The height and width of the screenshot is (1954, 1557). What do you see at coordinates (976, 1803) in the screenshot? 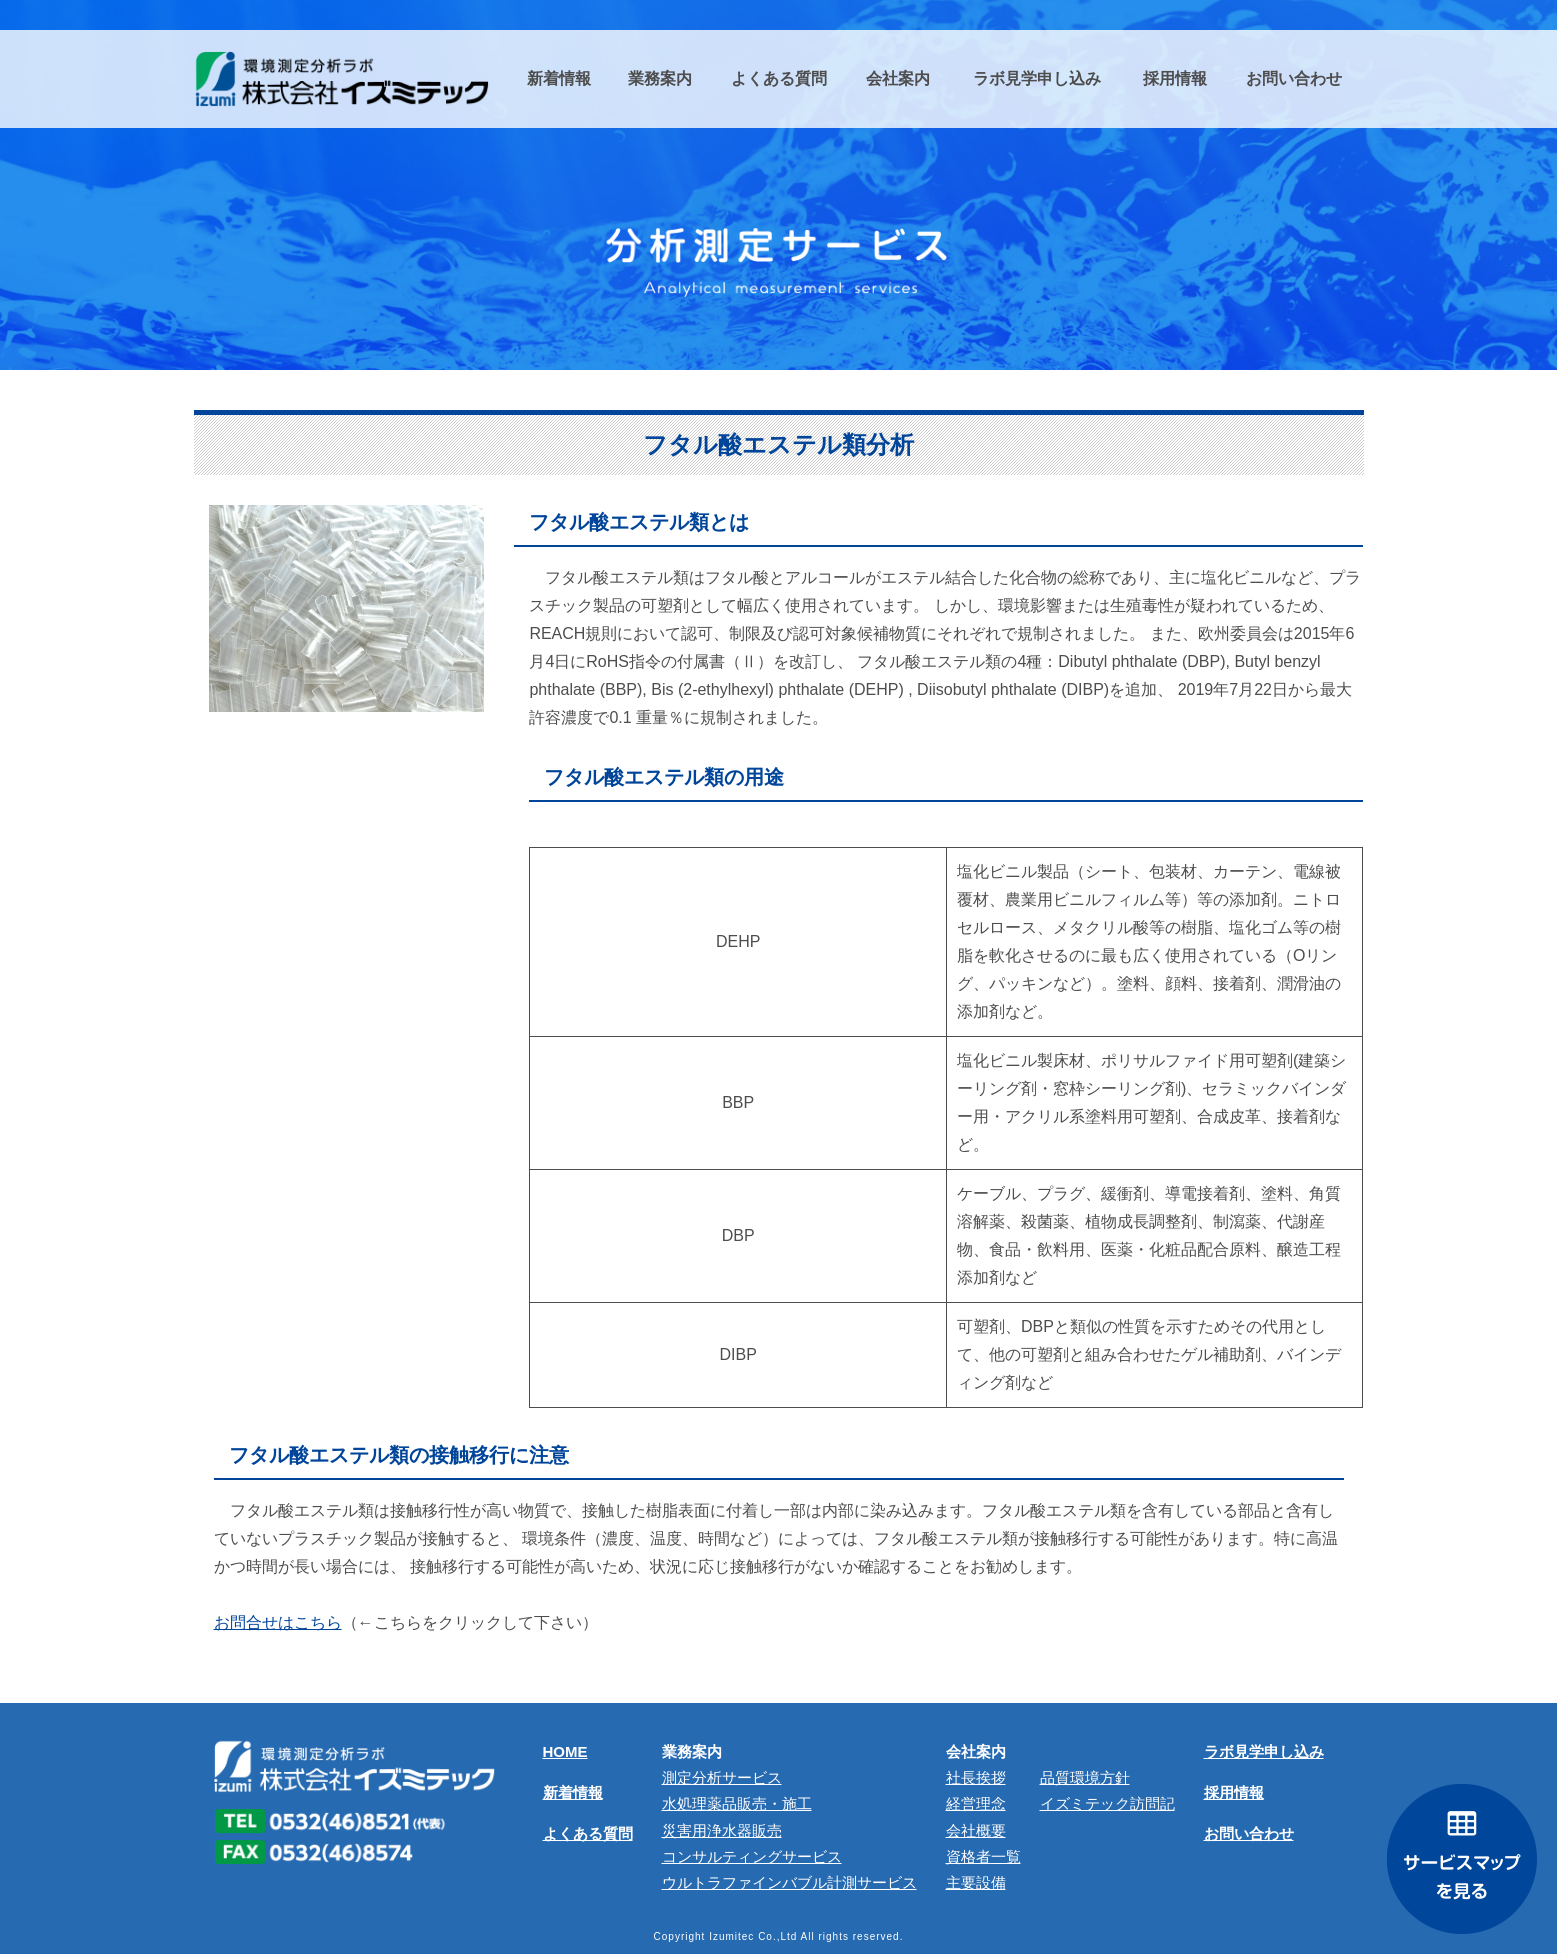
I see `経営理念` at bounding box center [976, 1803].